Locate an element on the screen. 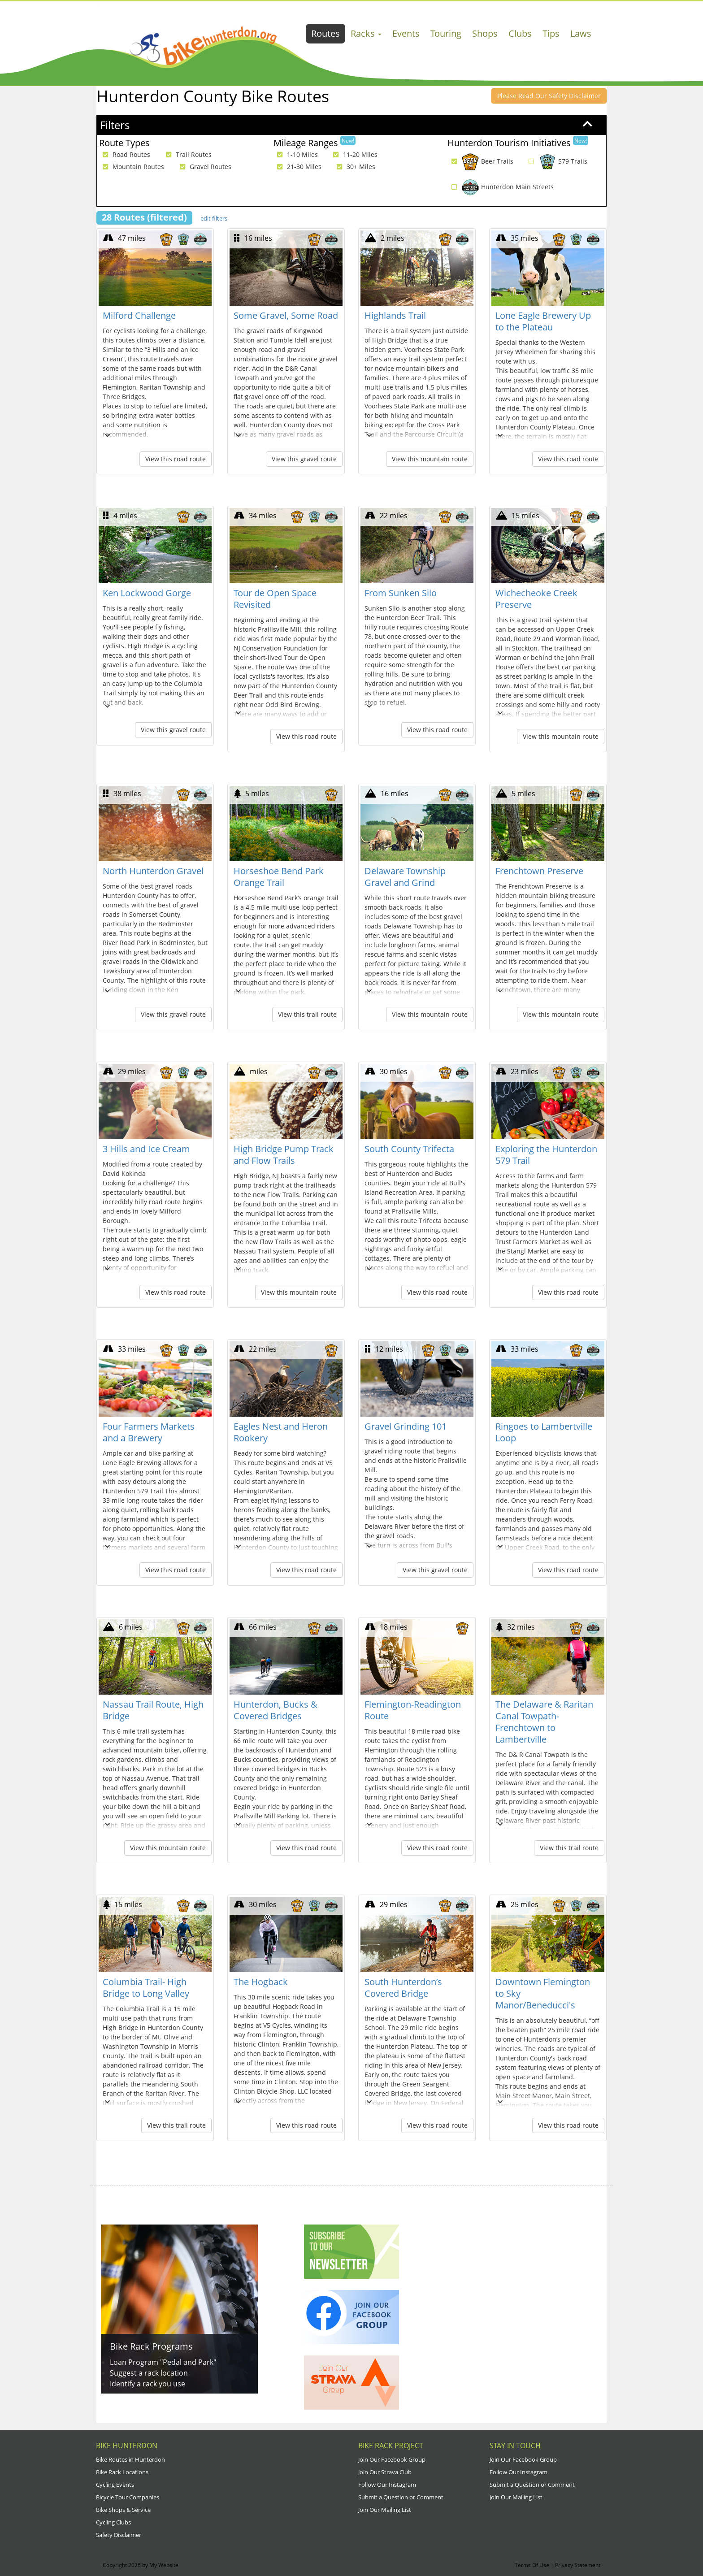 This screenshot has height=2576, width=703. South County Trifecta is located at coordinates (409, 1149).